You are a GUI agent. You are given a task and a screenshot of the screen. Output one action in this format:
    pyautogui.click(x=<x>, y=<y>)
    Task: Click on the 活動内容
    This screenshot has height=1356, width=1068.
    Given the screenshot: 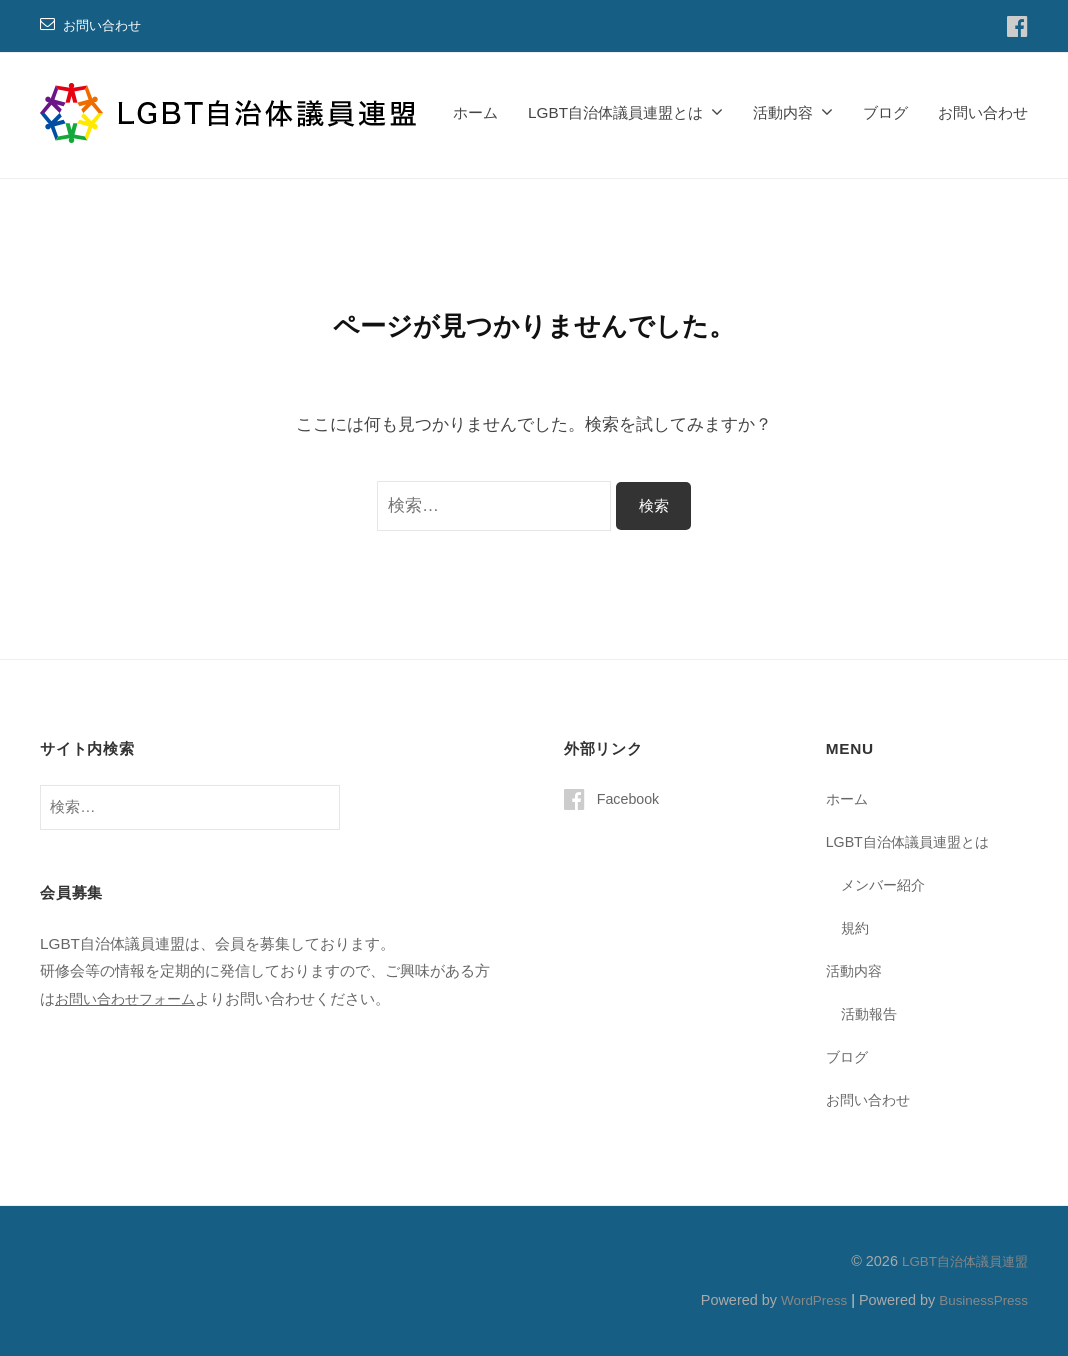 What is the action you would take?
    pyautogui.click(x=783, y=112)
    